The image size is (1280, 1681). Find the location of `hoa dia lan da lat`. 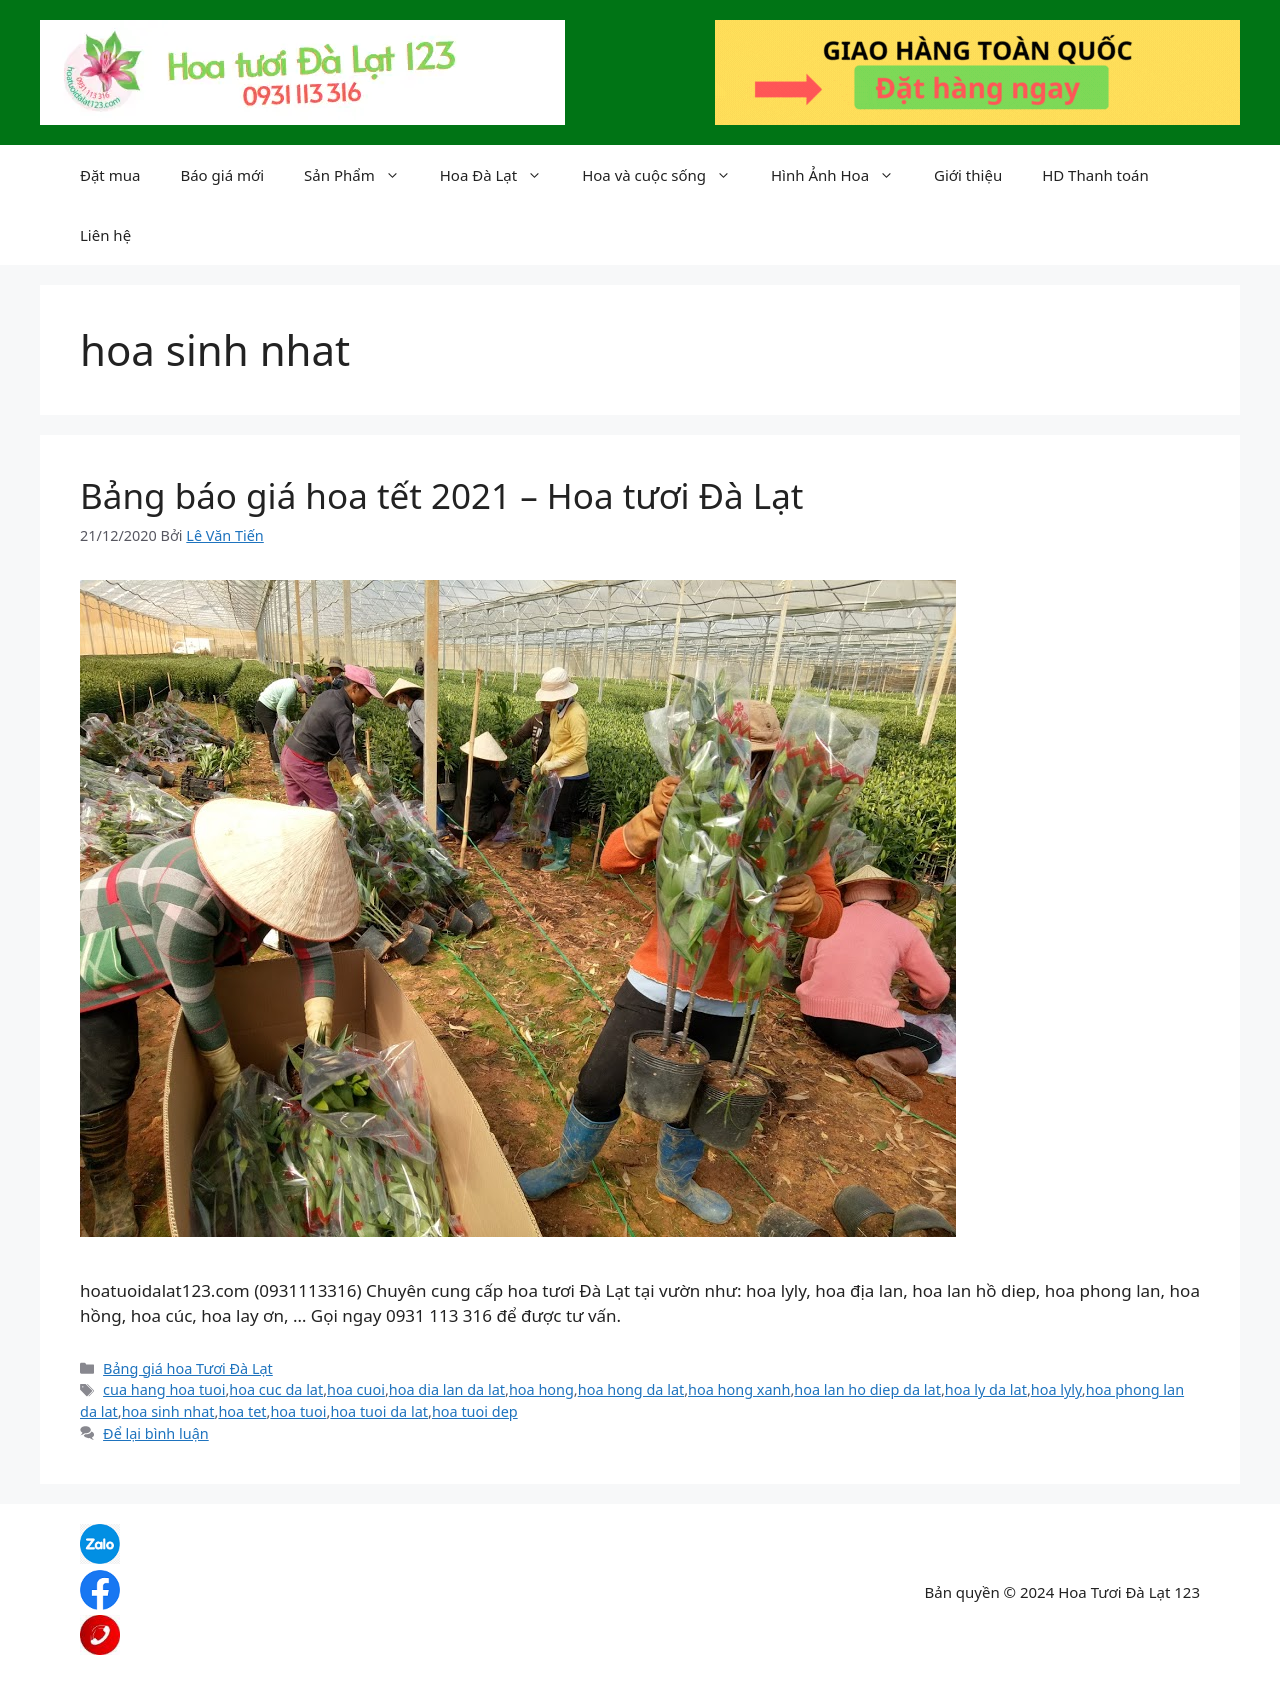

hoa dia lan da lat is located at coordinates (447, 1389).